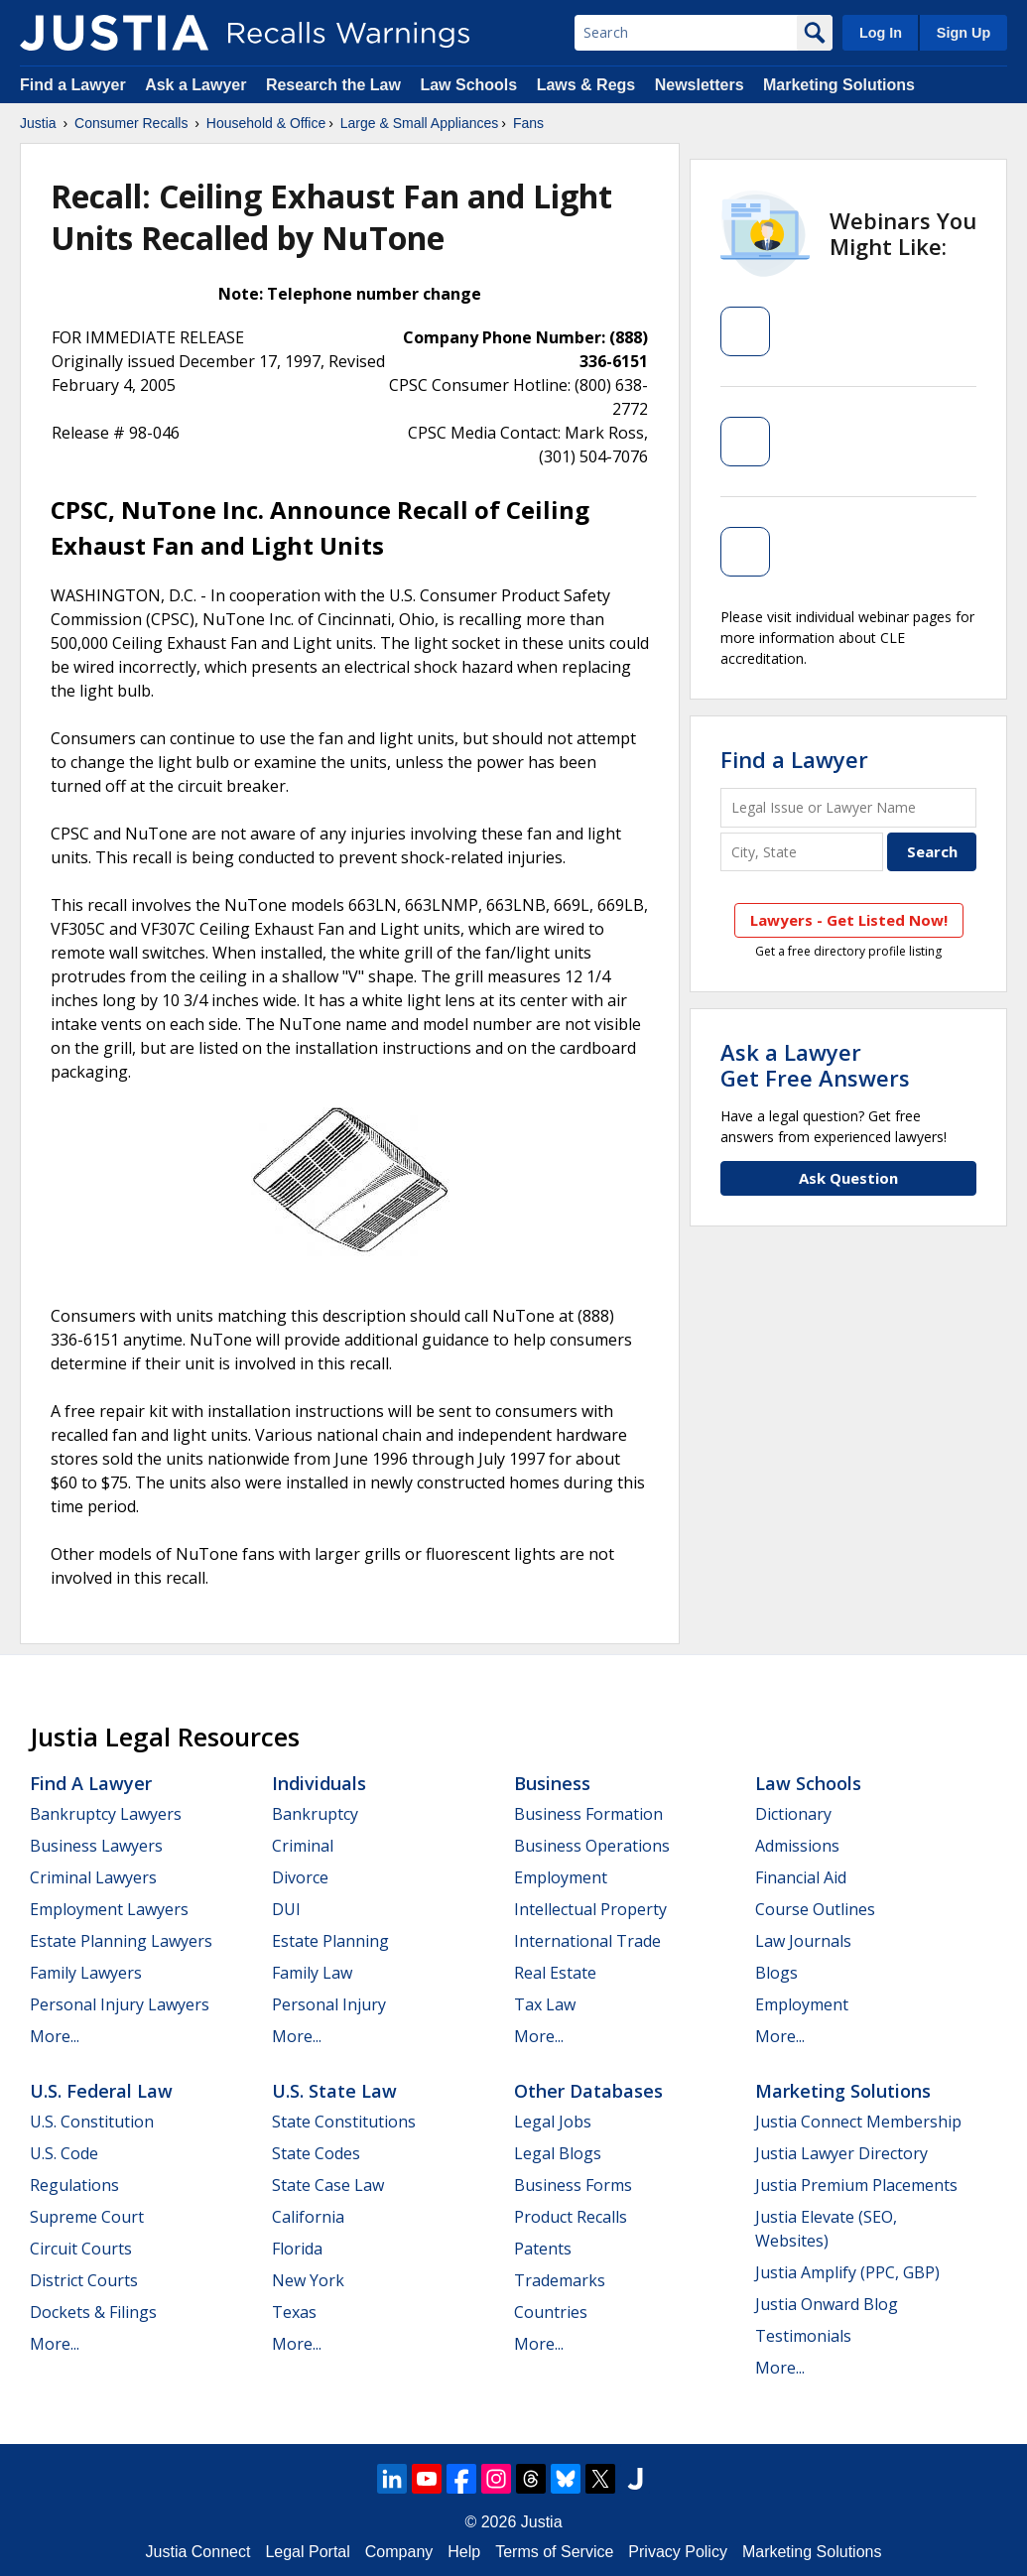  Describe the element at coordinates (315, 1814) in the screenshot. I see `Bankruptcy` at that location.